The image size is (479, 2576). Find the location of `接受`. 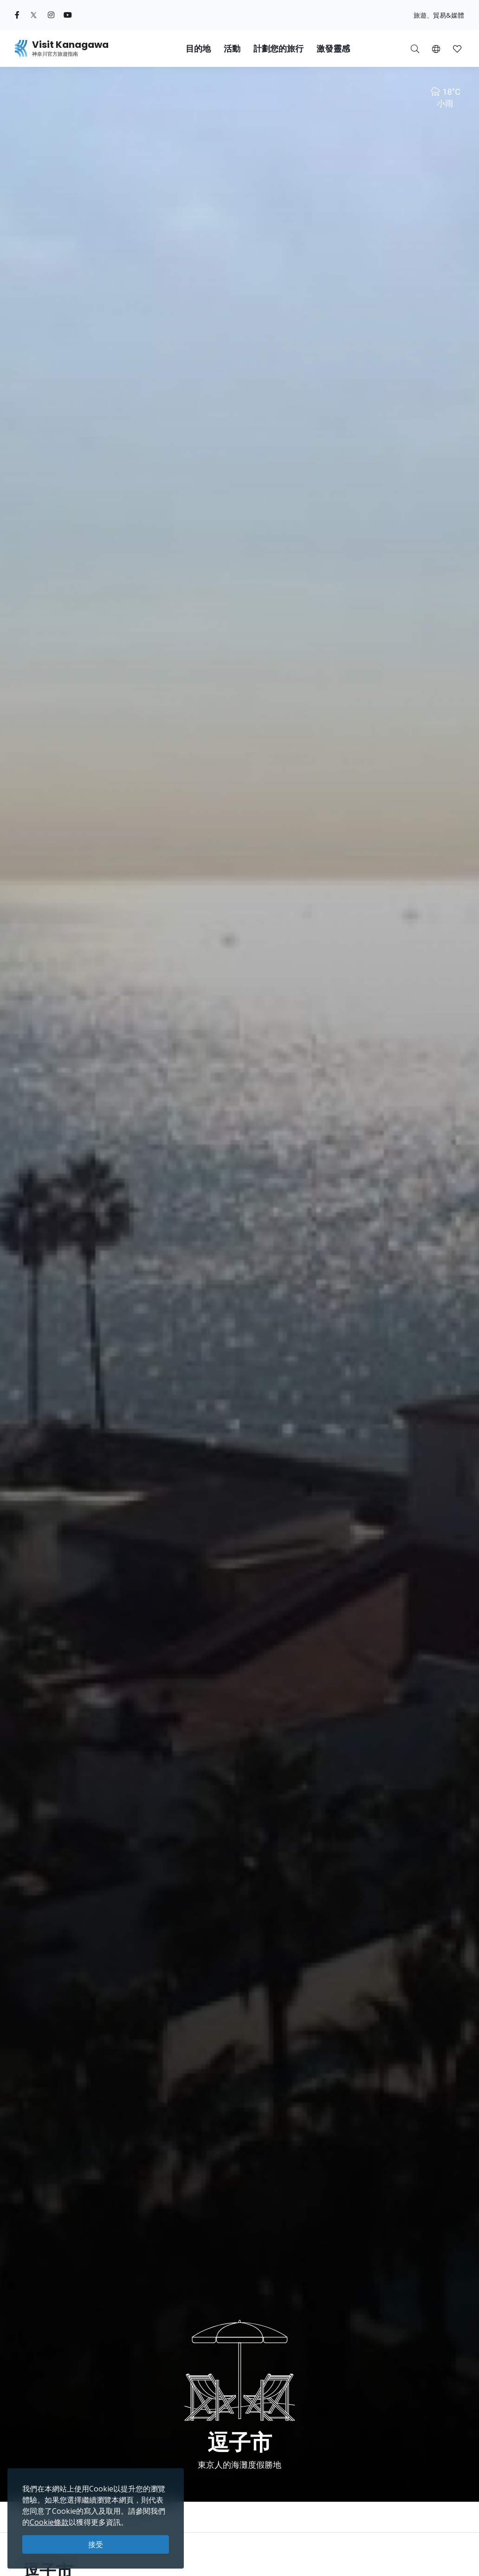

接受 is located at coordinates (95, 2544).